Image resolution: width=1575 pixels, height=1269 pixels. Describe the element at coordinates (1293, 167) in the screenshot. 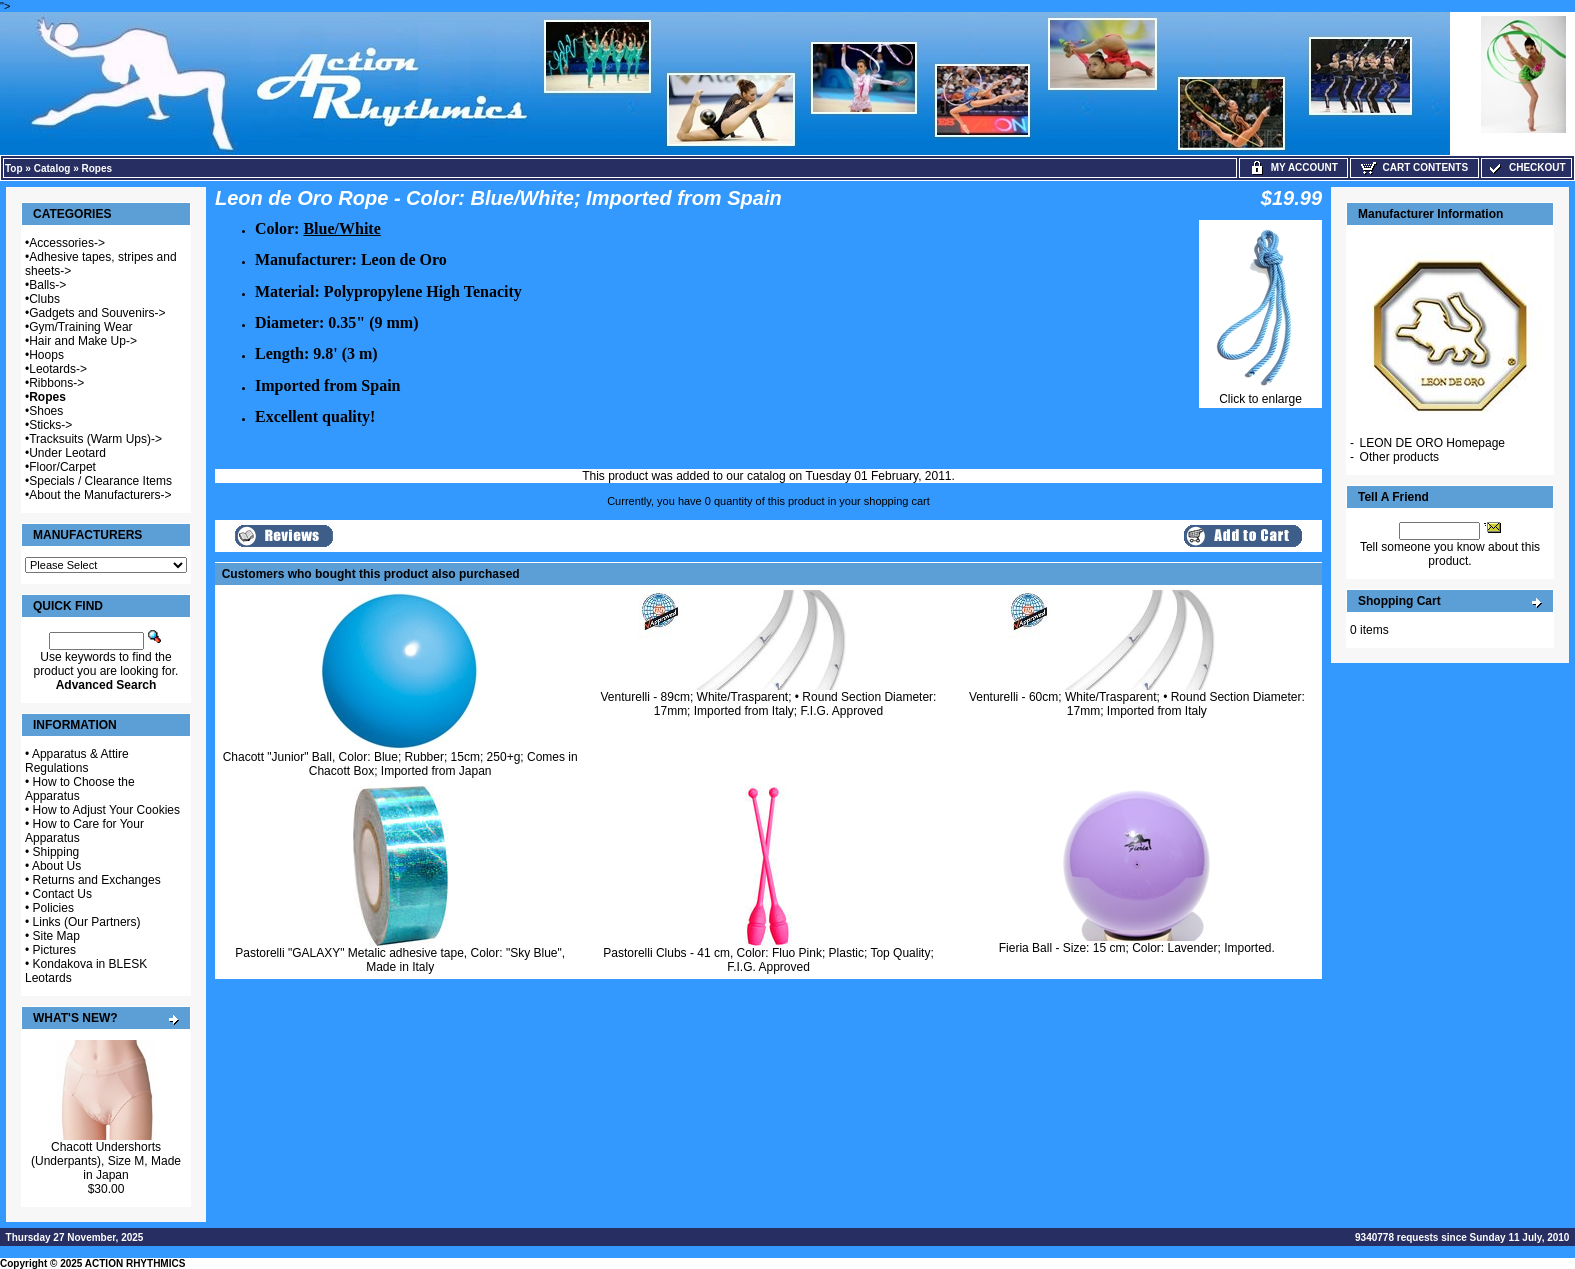

I see `My Account` at that location.